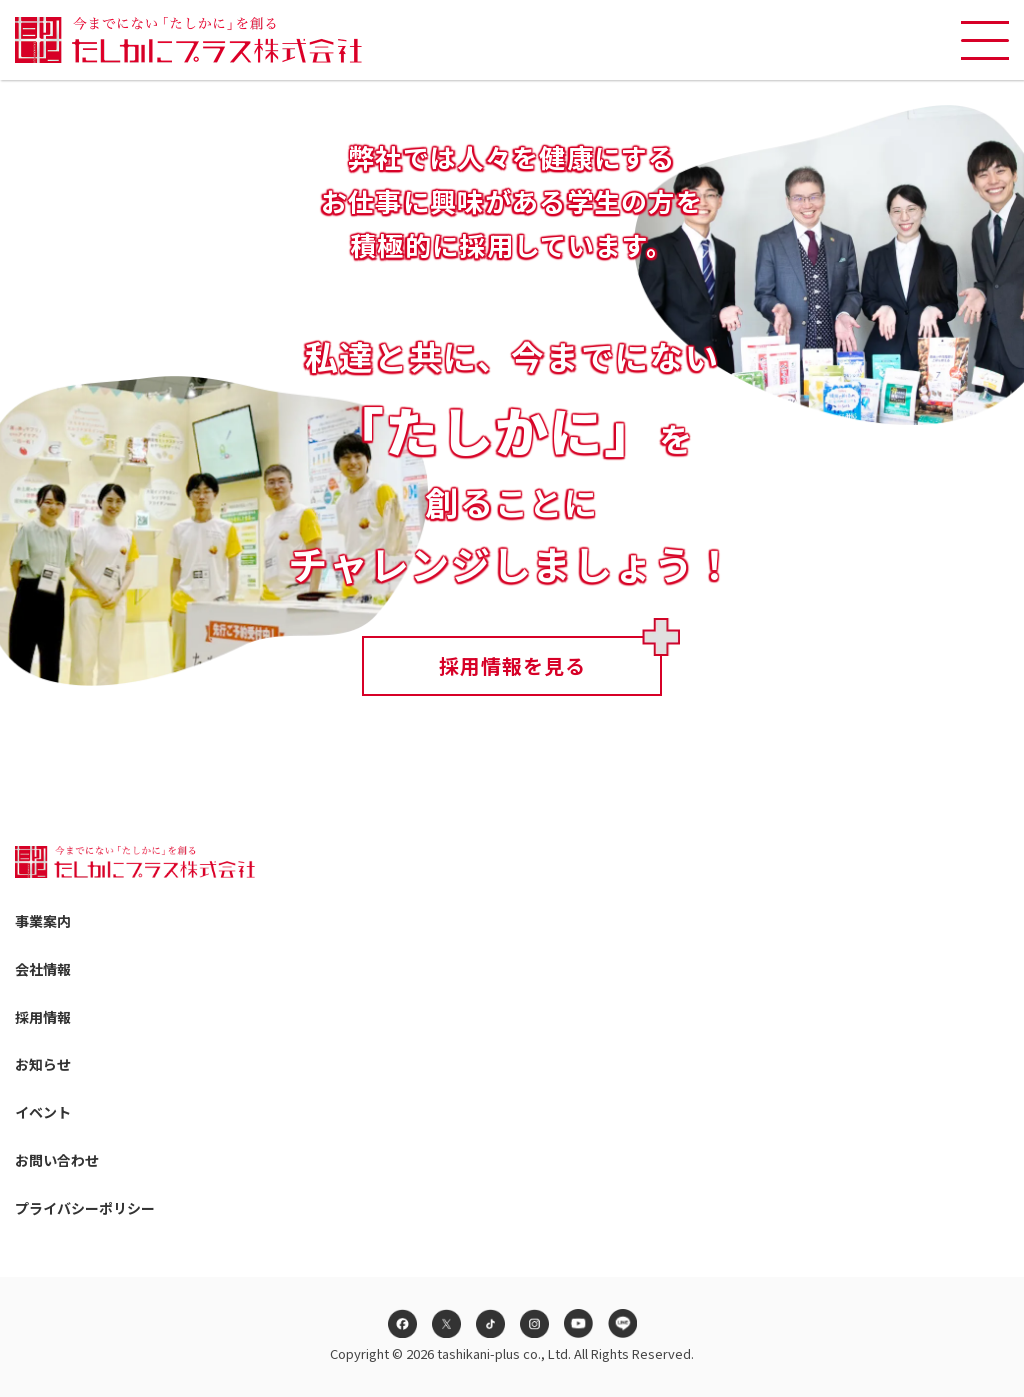  Describe the element at coordinates (43, 969) in the screenshot. I see `会社情報` at that location.